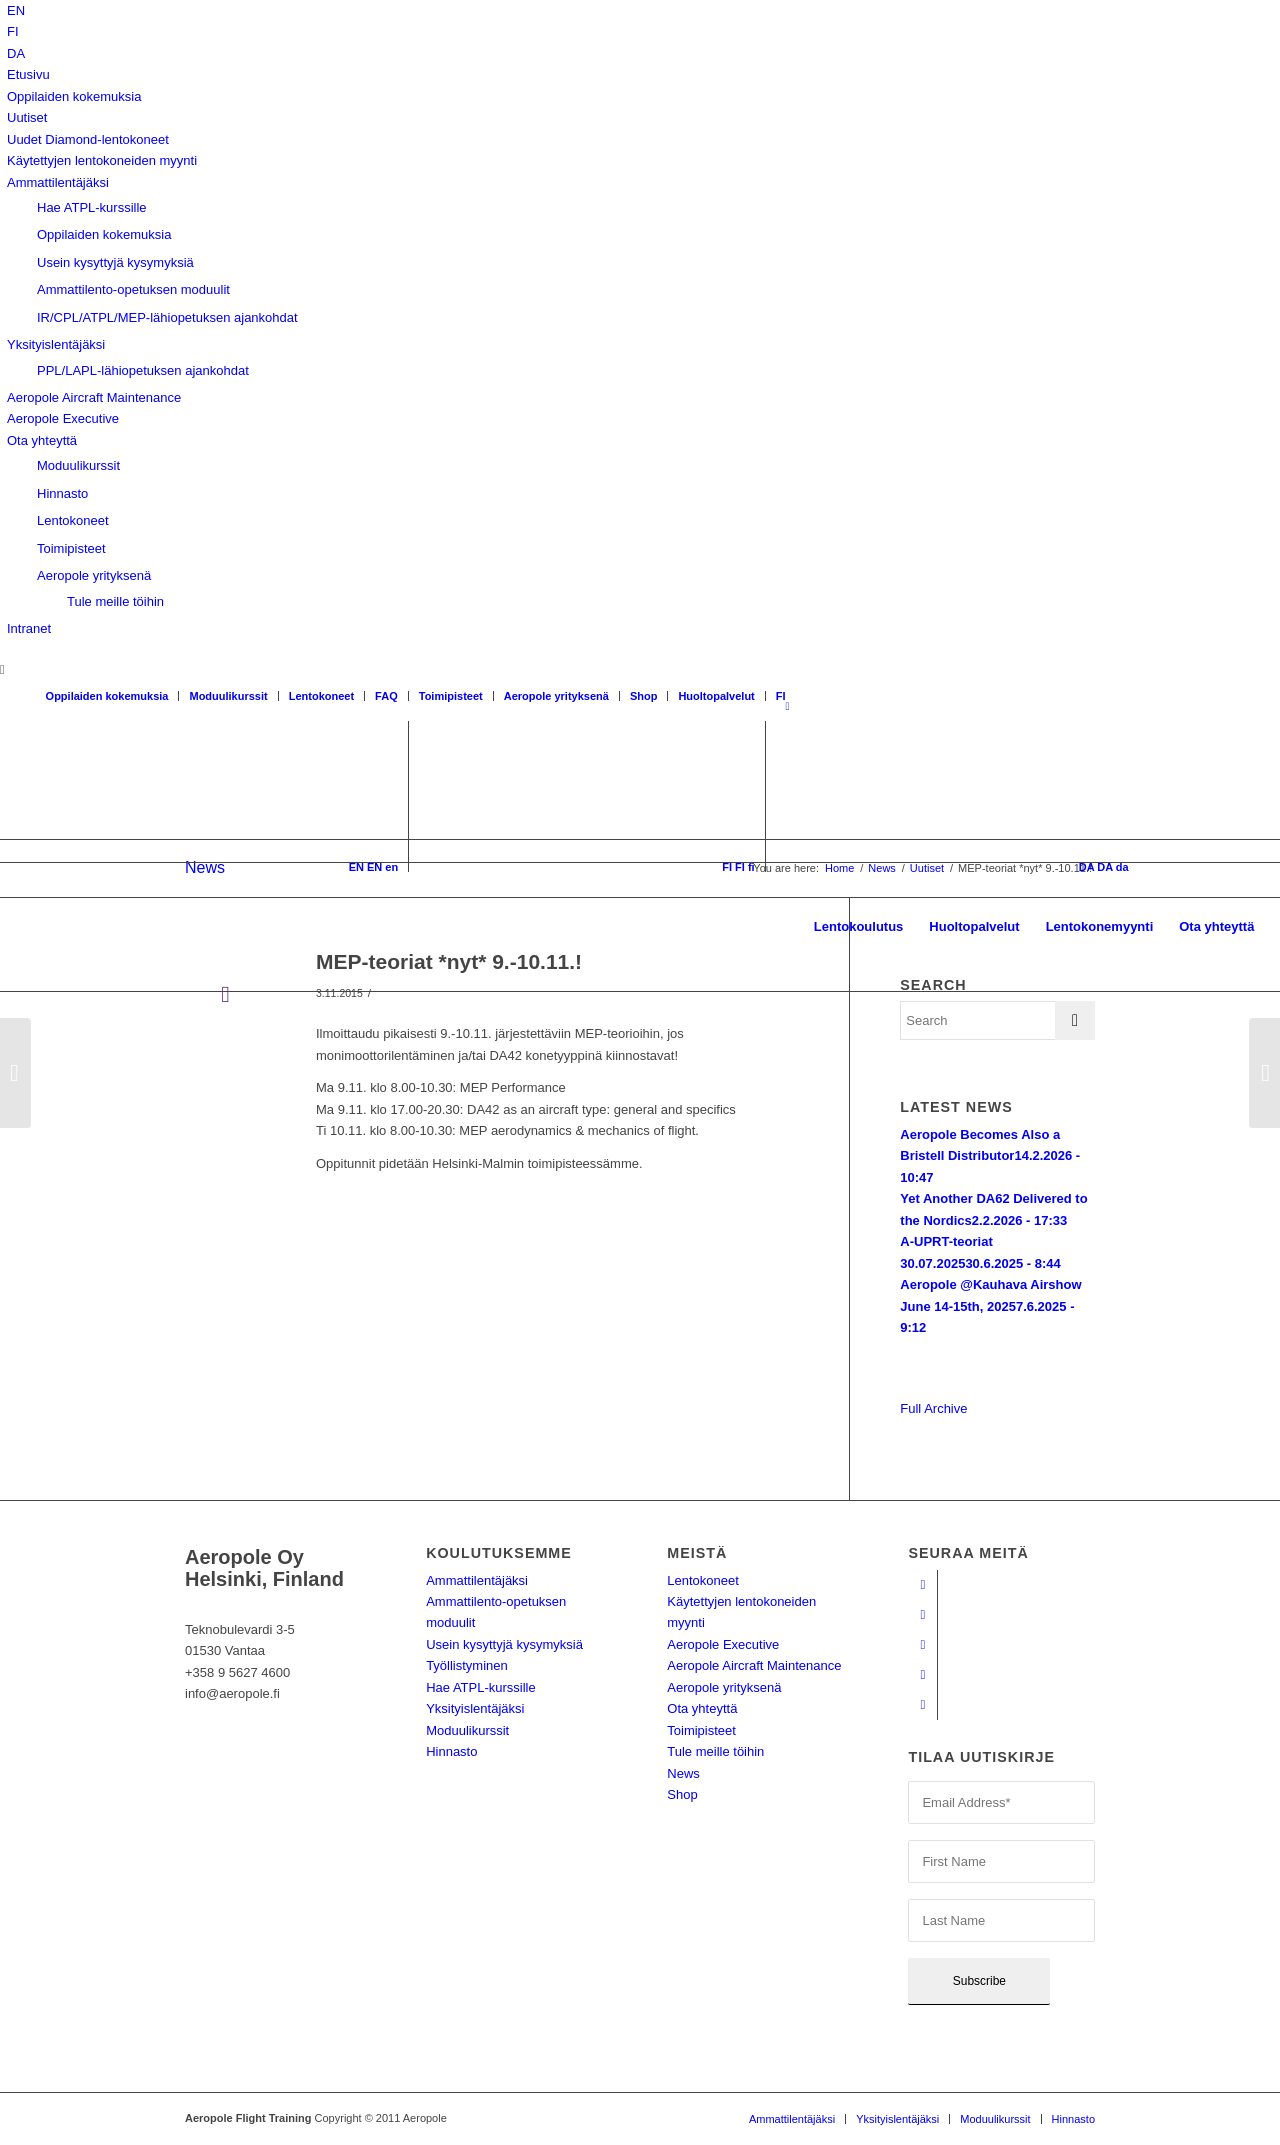 This screenshot has width=1280, height=2145. Describe the element at coordinates (115, 262) in the screenshot. I see `Usein kysyttyjä kysymyksiä` at that location.